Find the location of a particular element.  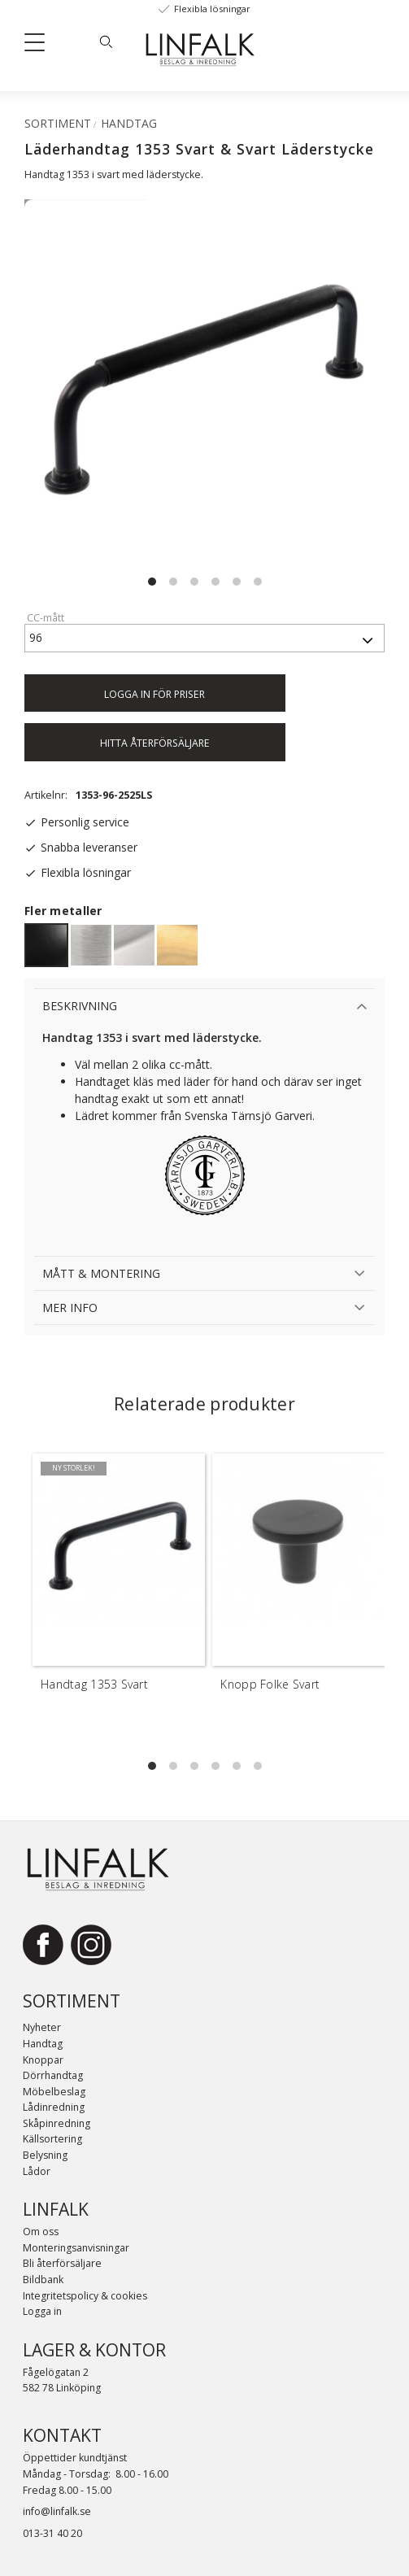

Lådinredning is located at coordinates (54, 2107).